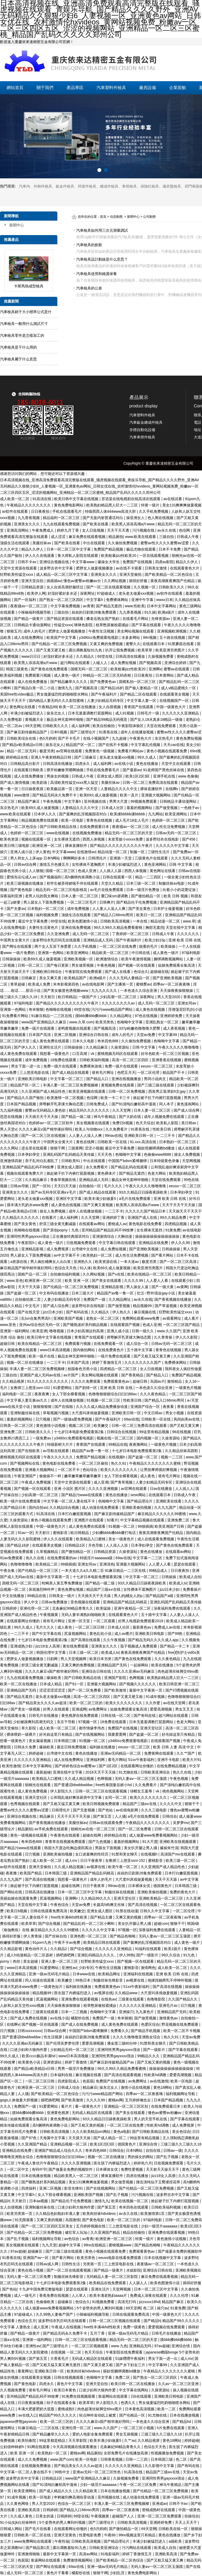  I want to click on 懂色av蜜臀av粉嫩av分, so click(82, 581).